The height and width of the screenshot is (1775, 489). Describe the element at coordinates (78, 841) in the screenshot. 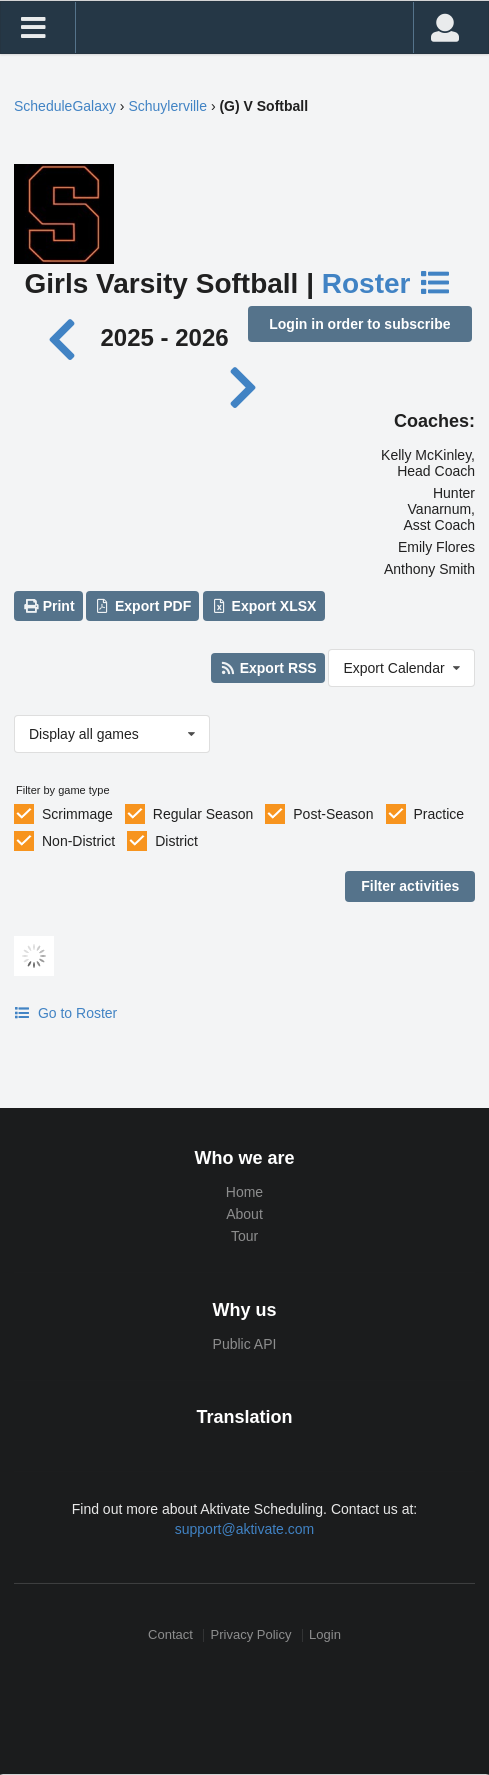

I see `Non-District` at that location.